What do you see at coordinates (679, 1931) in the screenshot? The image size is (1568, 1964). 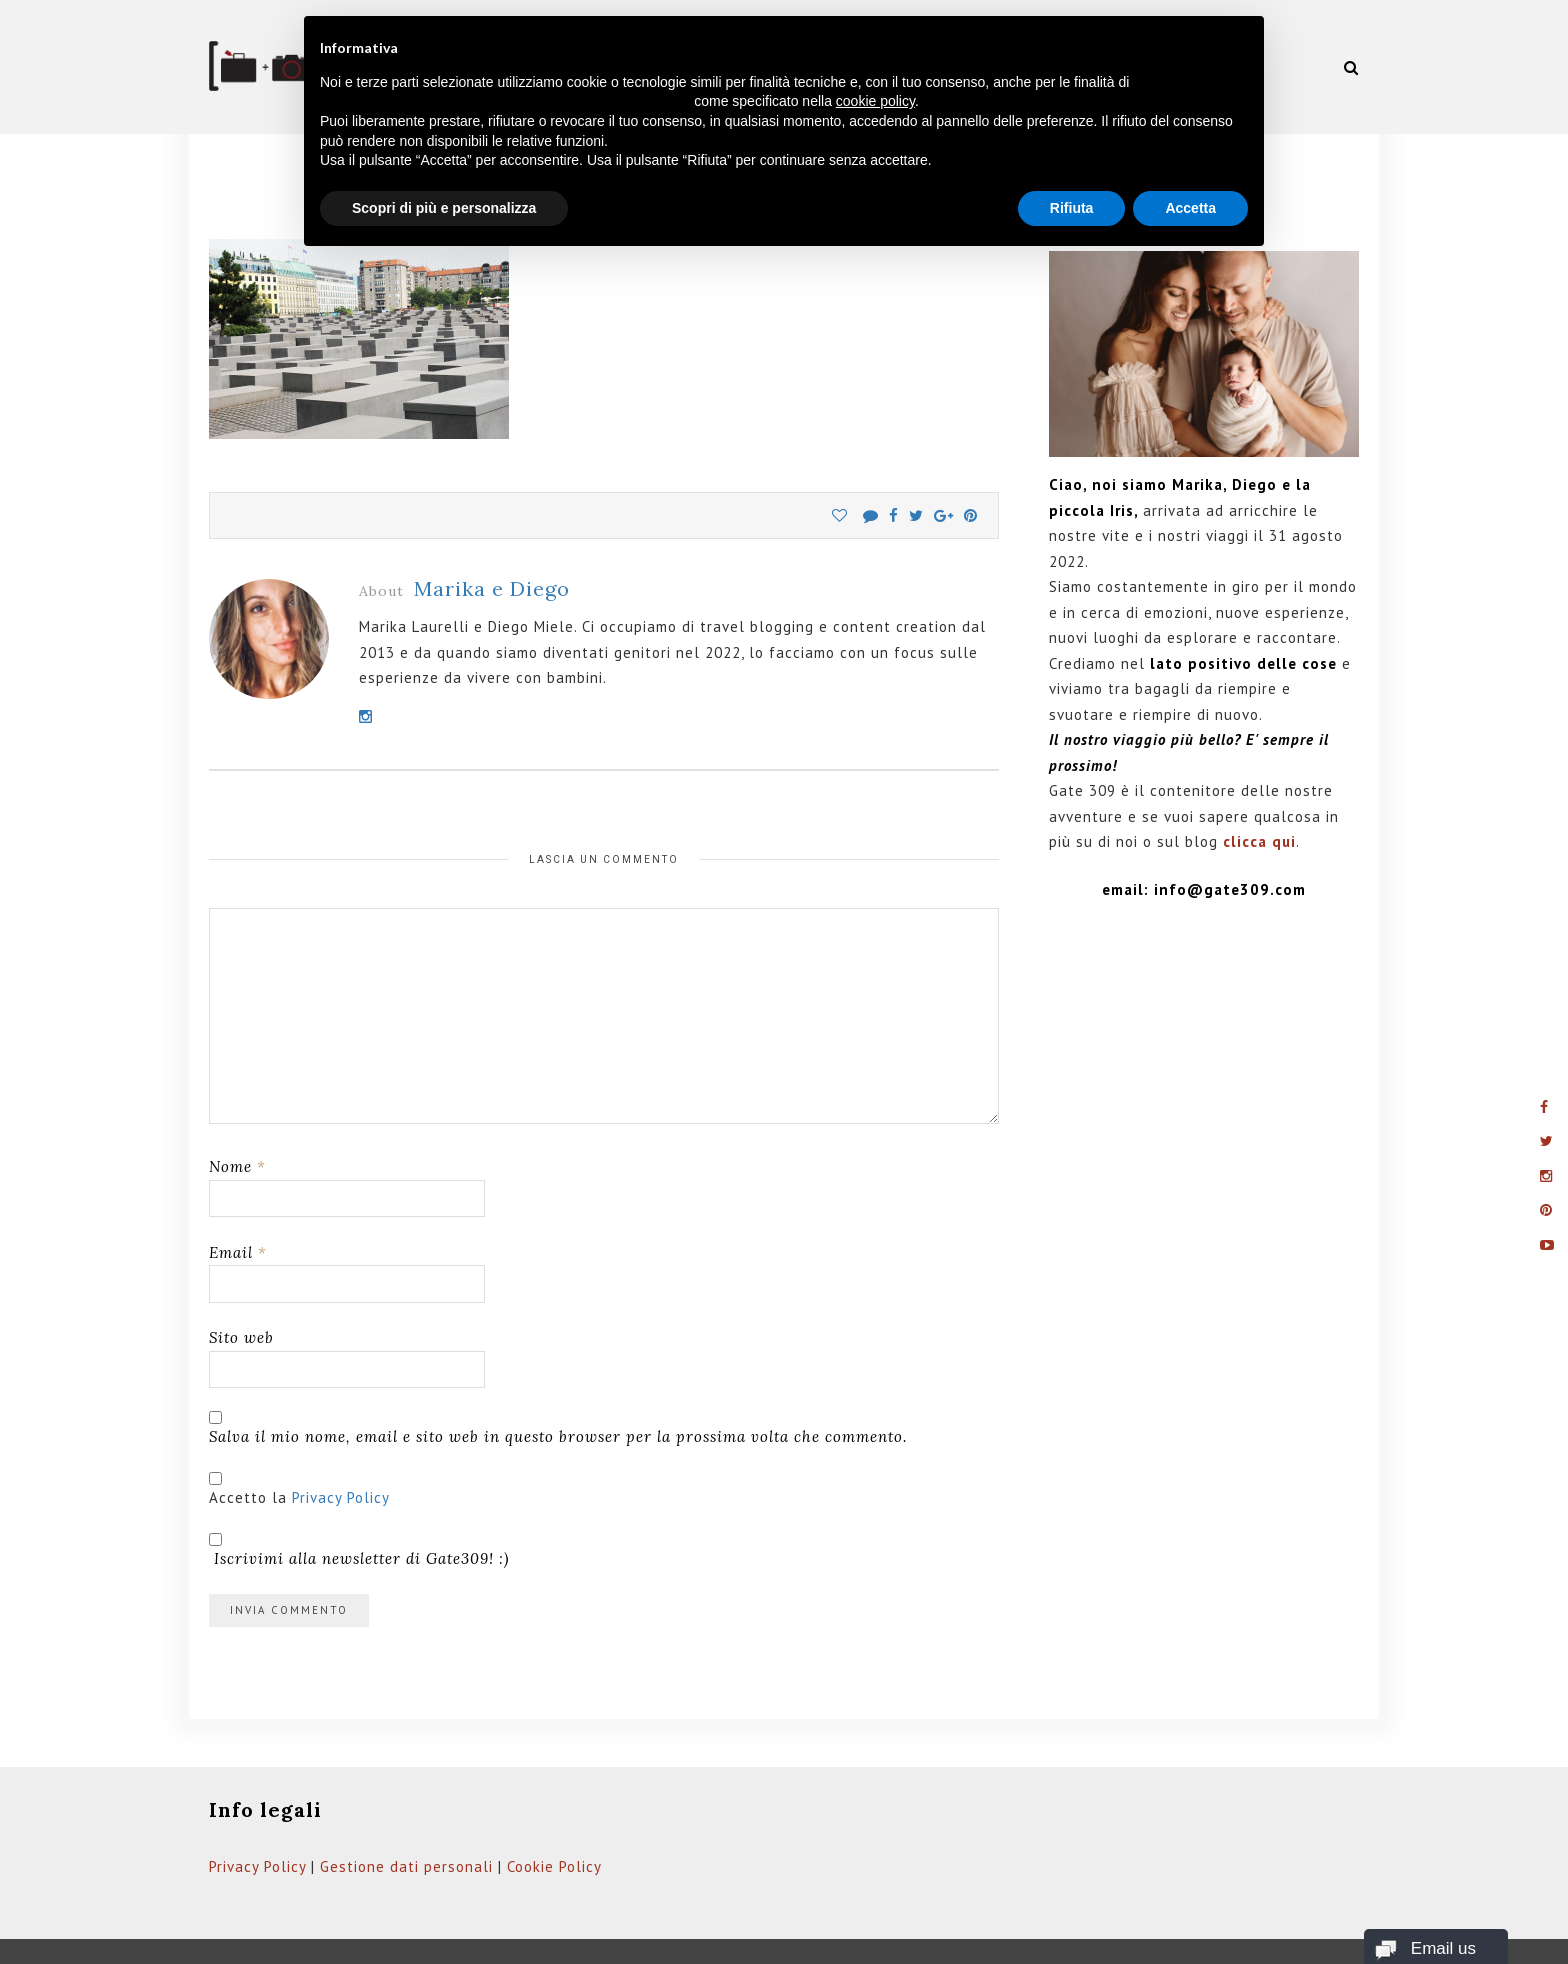 I see `Web Domus italia` at bounding box center [679, 1931].